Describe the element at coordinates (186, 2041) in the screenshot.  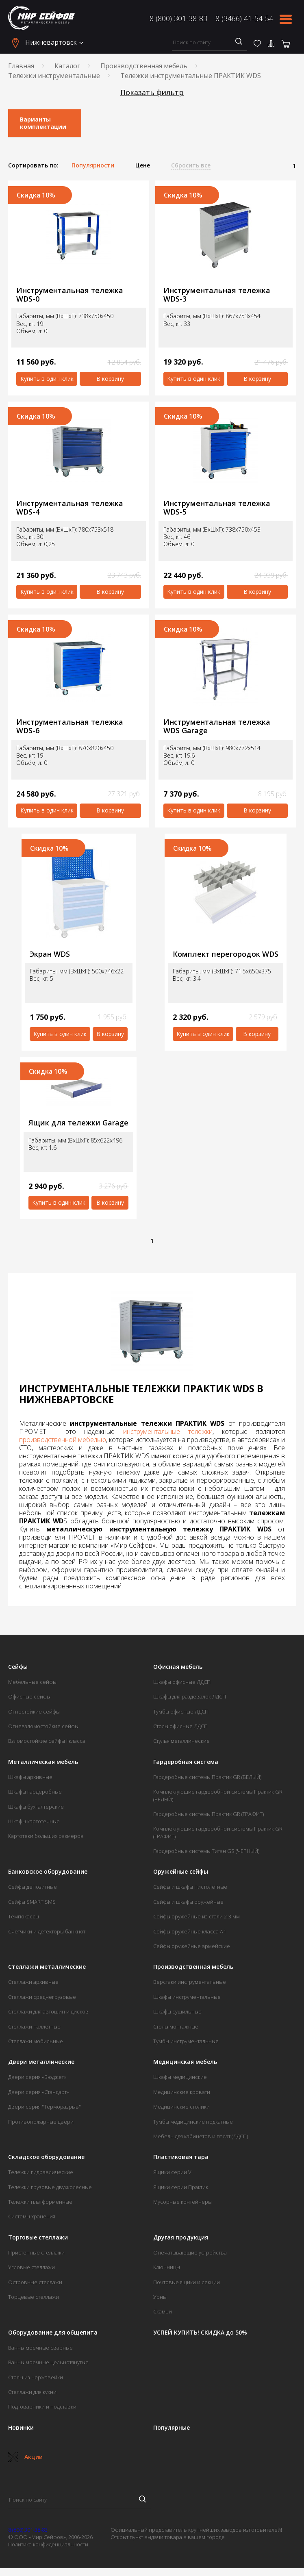
I see `Тумбы инструментальные` at that location.